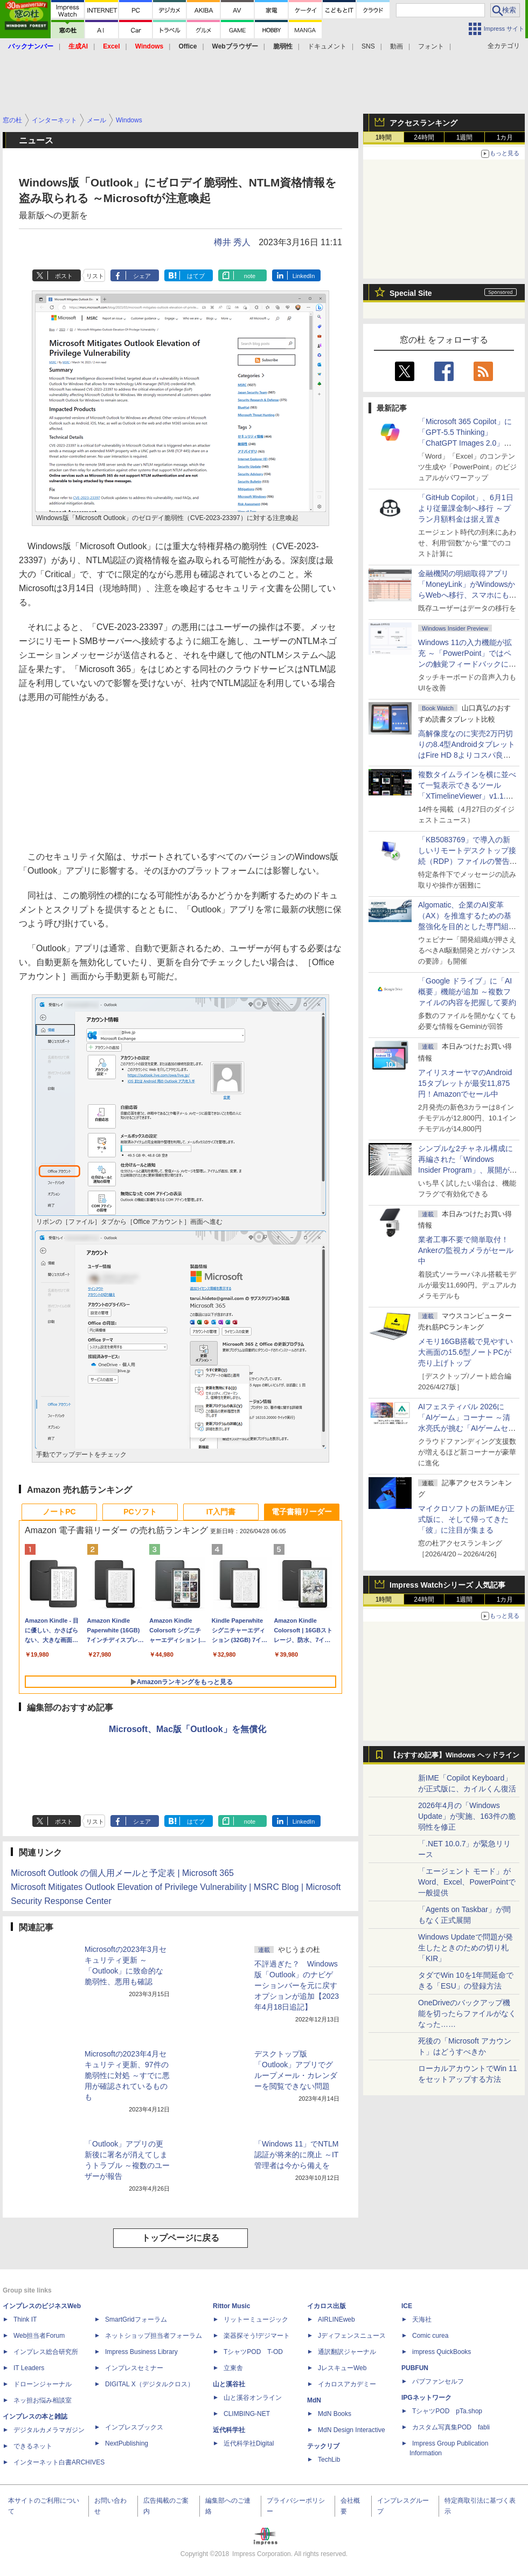 This screenshot has width=528, height=2576. I want to click on はてブ, so click(196, 276).